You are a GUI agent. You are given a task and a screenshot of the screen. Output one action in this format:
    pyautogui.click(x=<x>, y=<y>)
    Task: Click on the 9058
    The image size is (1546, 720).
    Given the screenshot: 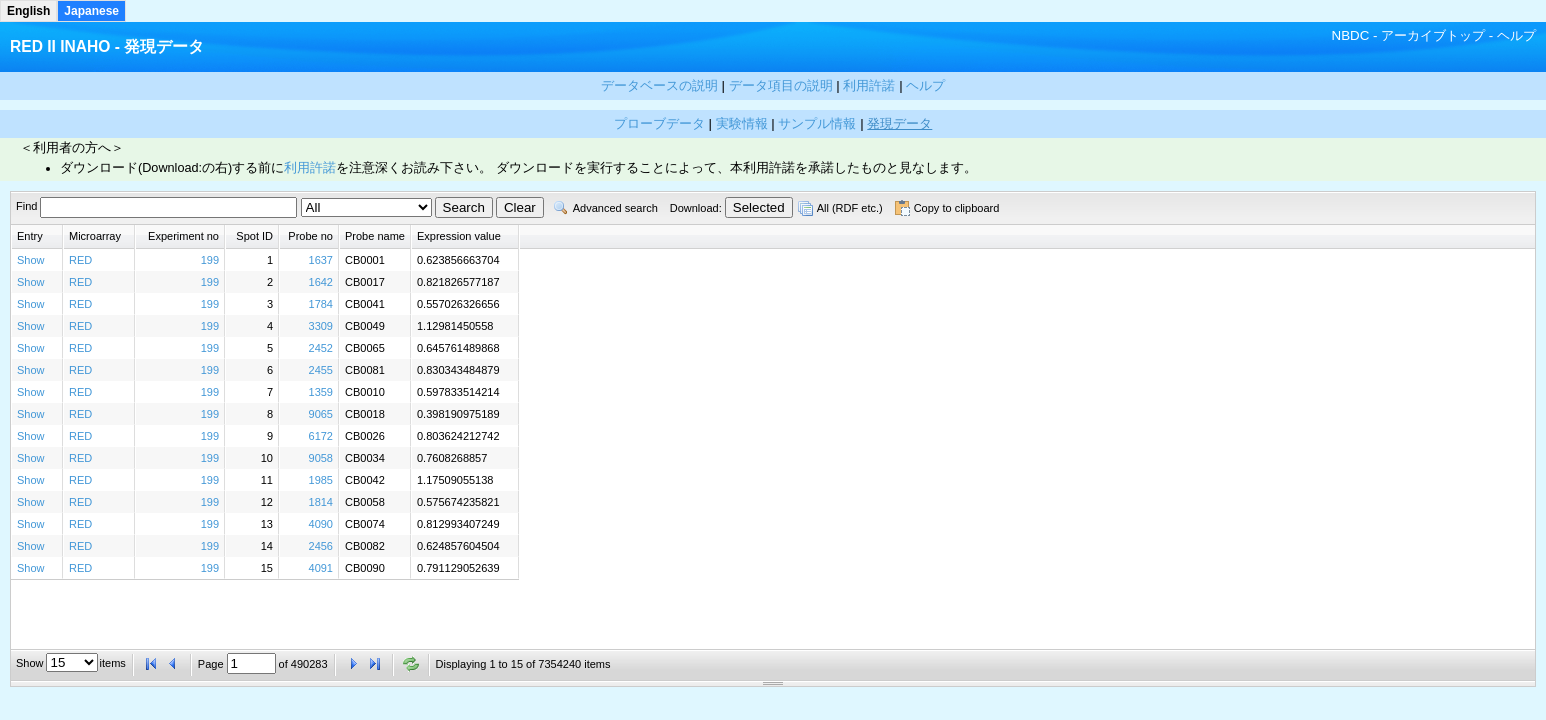 What is the action you would take?
    pyautogui.click(x=321, y=458)
    